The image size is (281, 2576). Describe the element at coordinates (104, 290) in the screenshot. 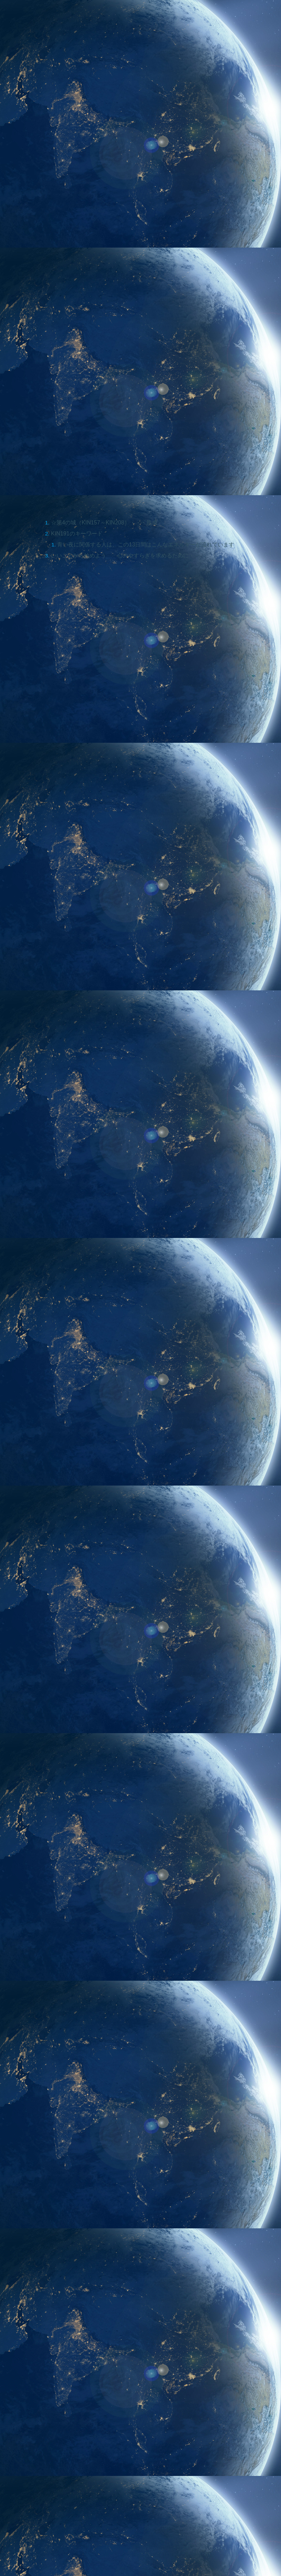

I see `☆第4の城（KIN157～KIN208）・・・熟成` at that location.